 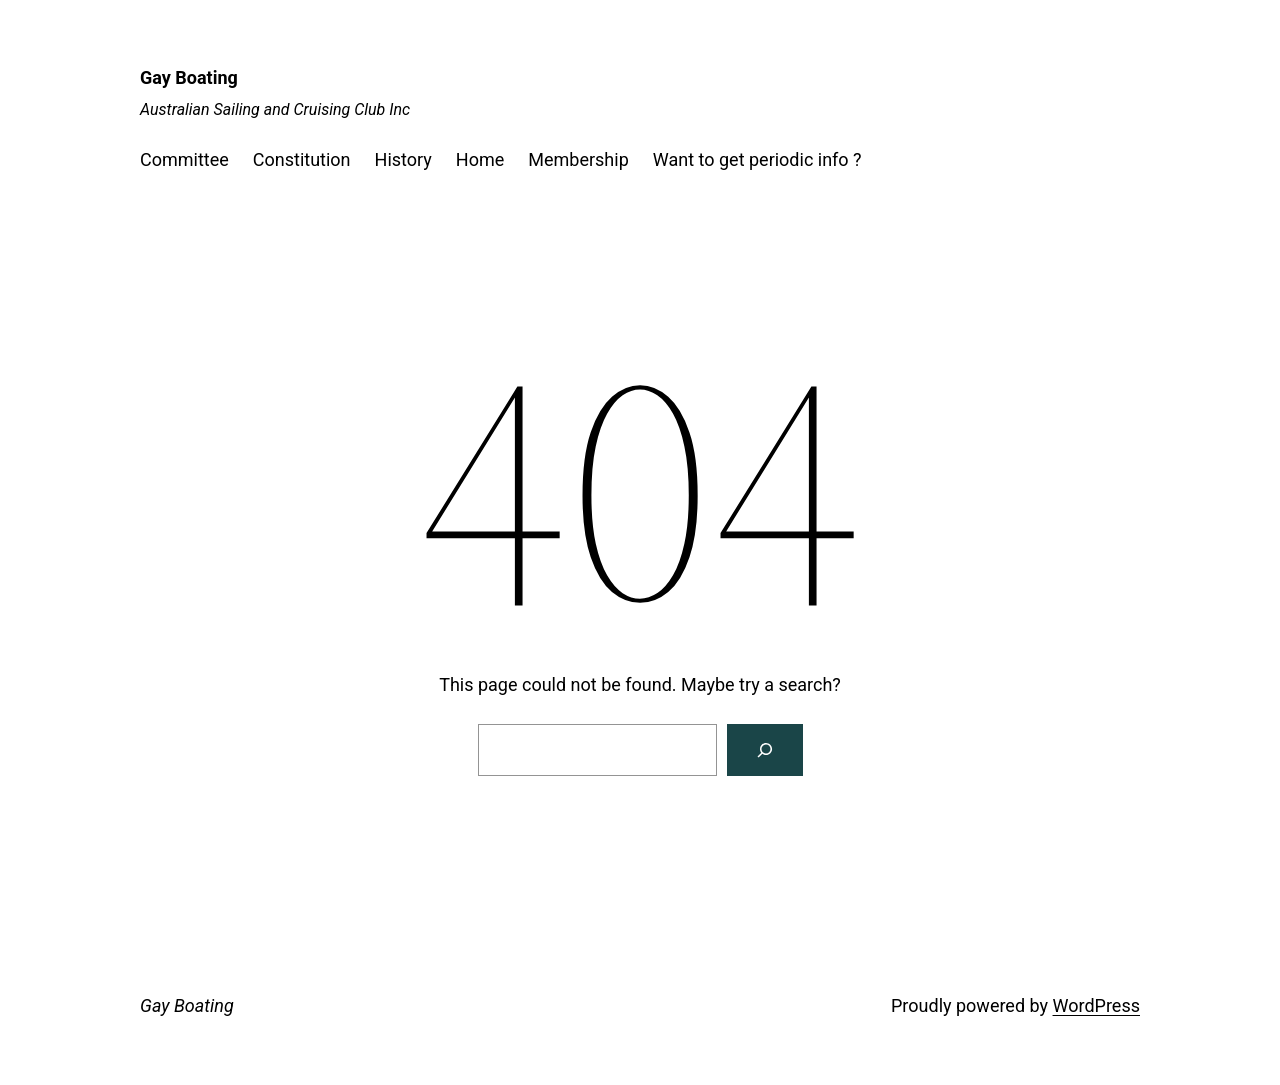 What do you see at coordinates (480, 159) in the screenshot?
I see `Home` at bounding box center [480, 159].